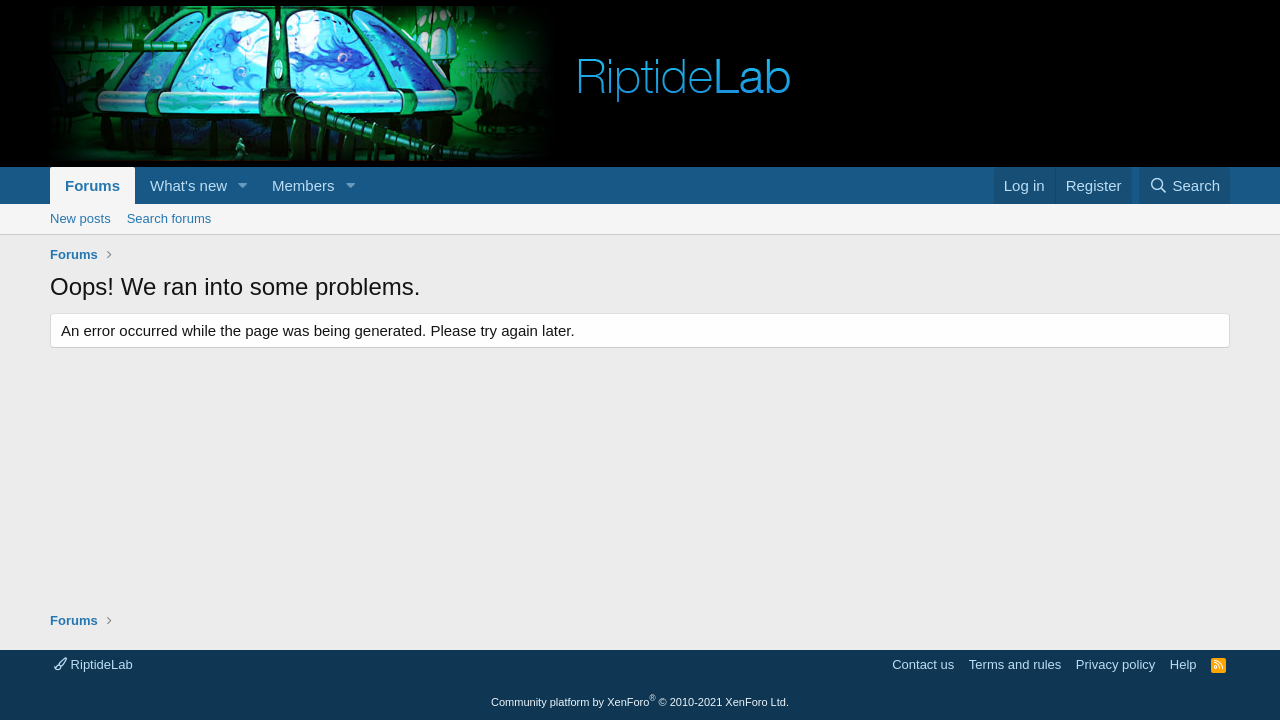 This screenshot has height=720, width=1280. I want to click on New posts, so click(80, 218).